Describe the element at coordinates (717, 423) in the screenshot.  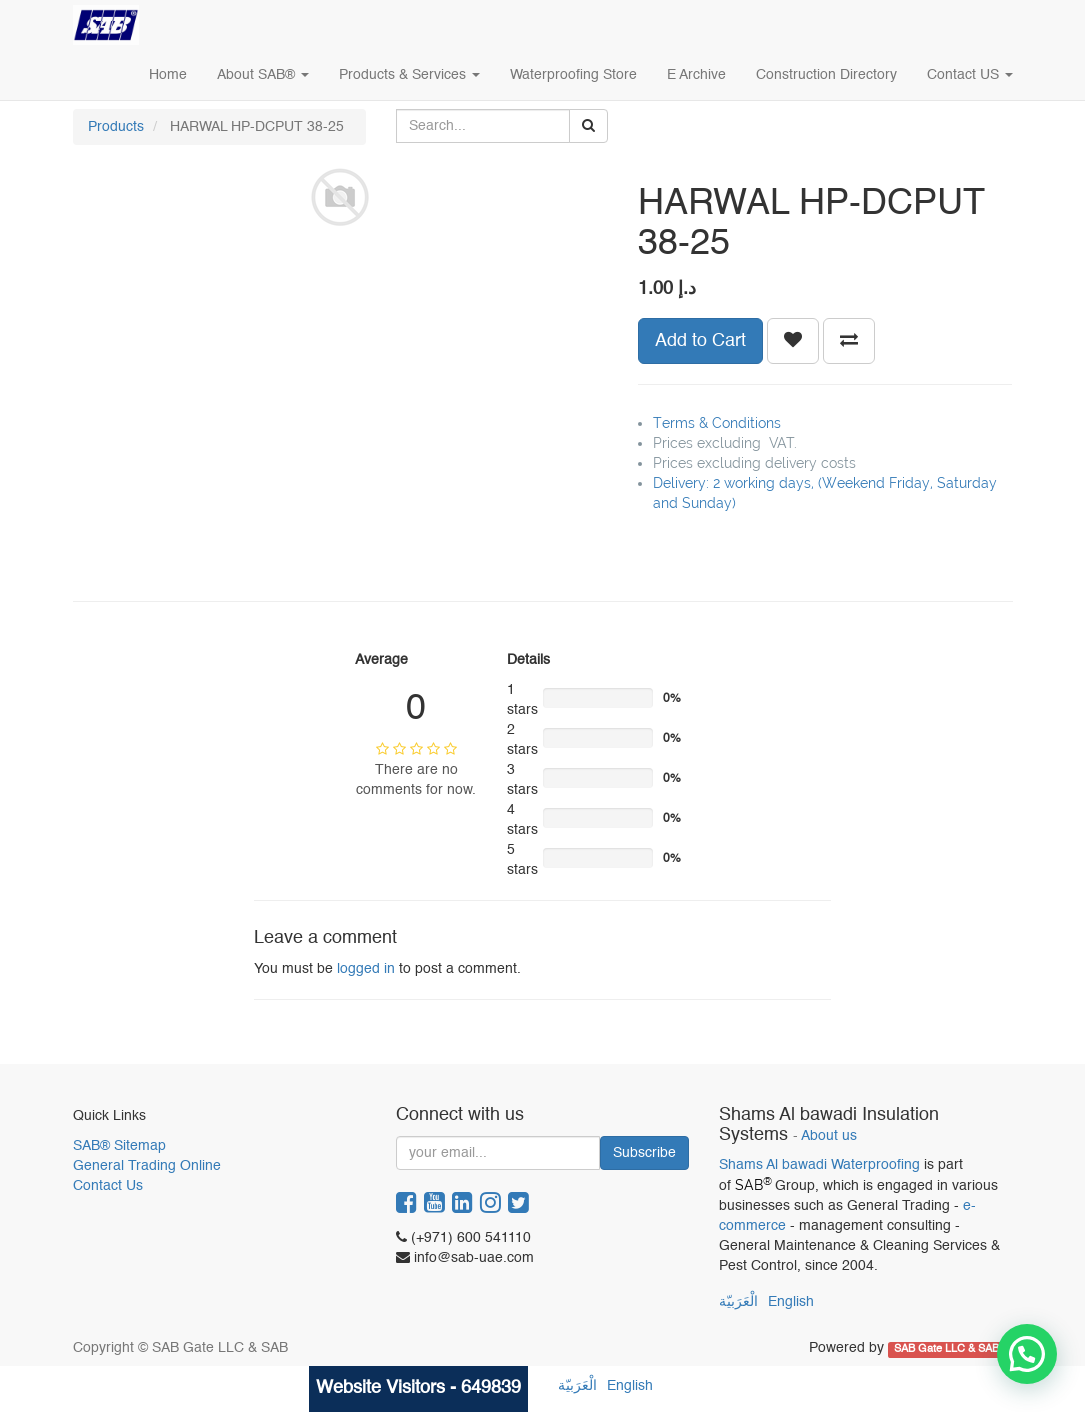
I see `Terms & Conditions` at that location.